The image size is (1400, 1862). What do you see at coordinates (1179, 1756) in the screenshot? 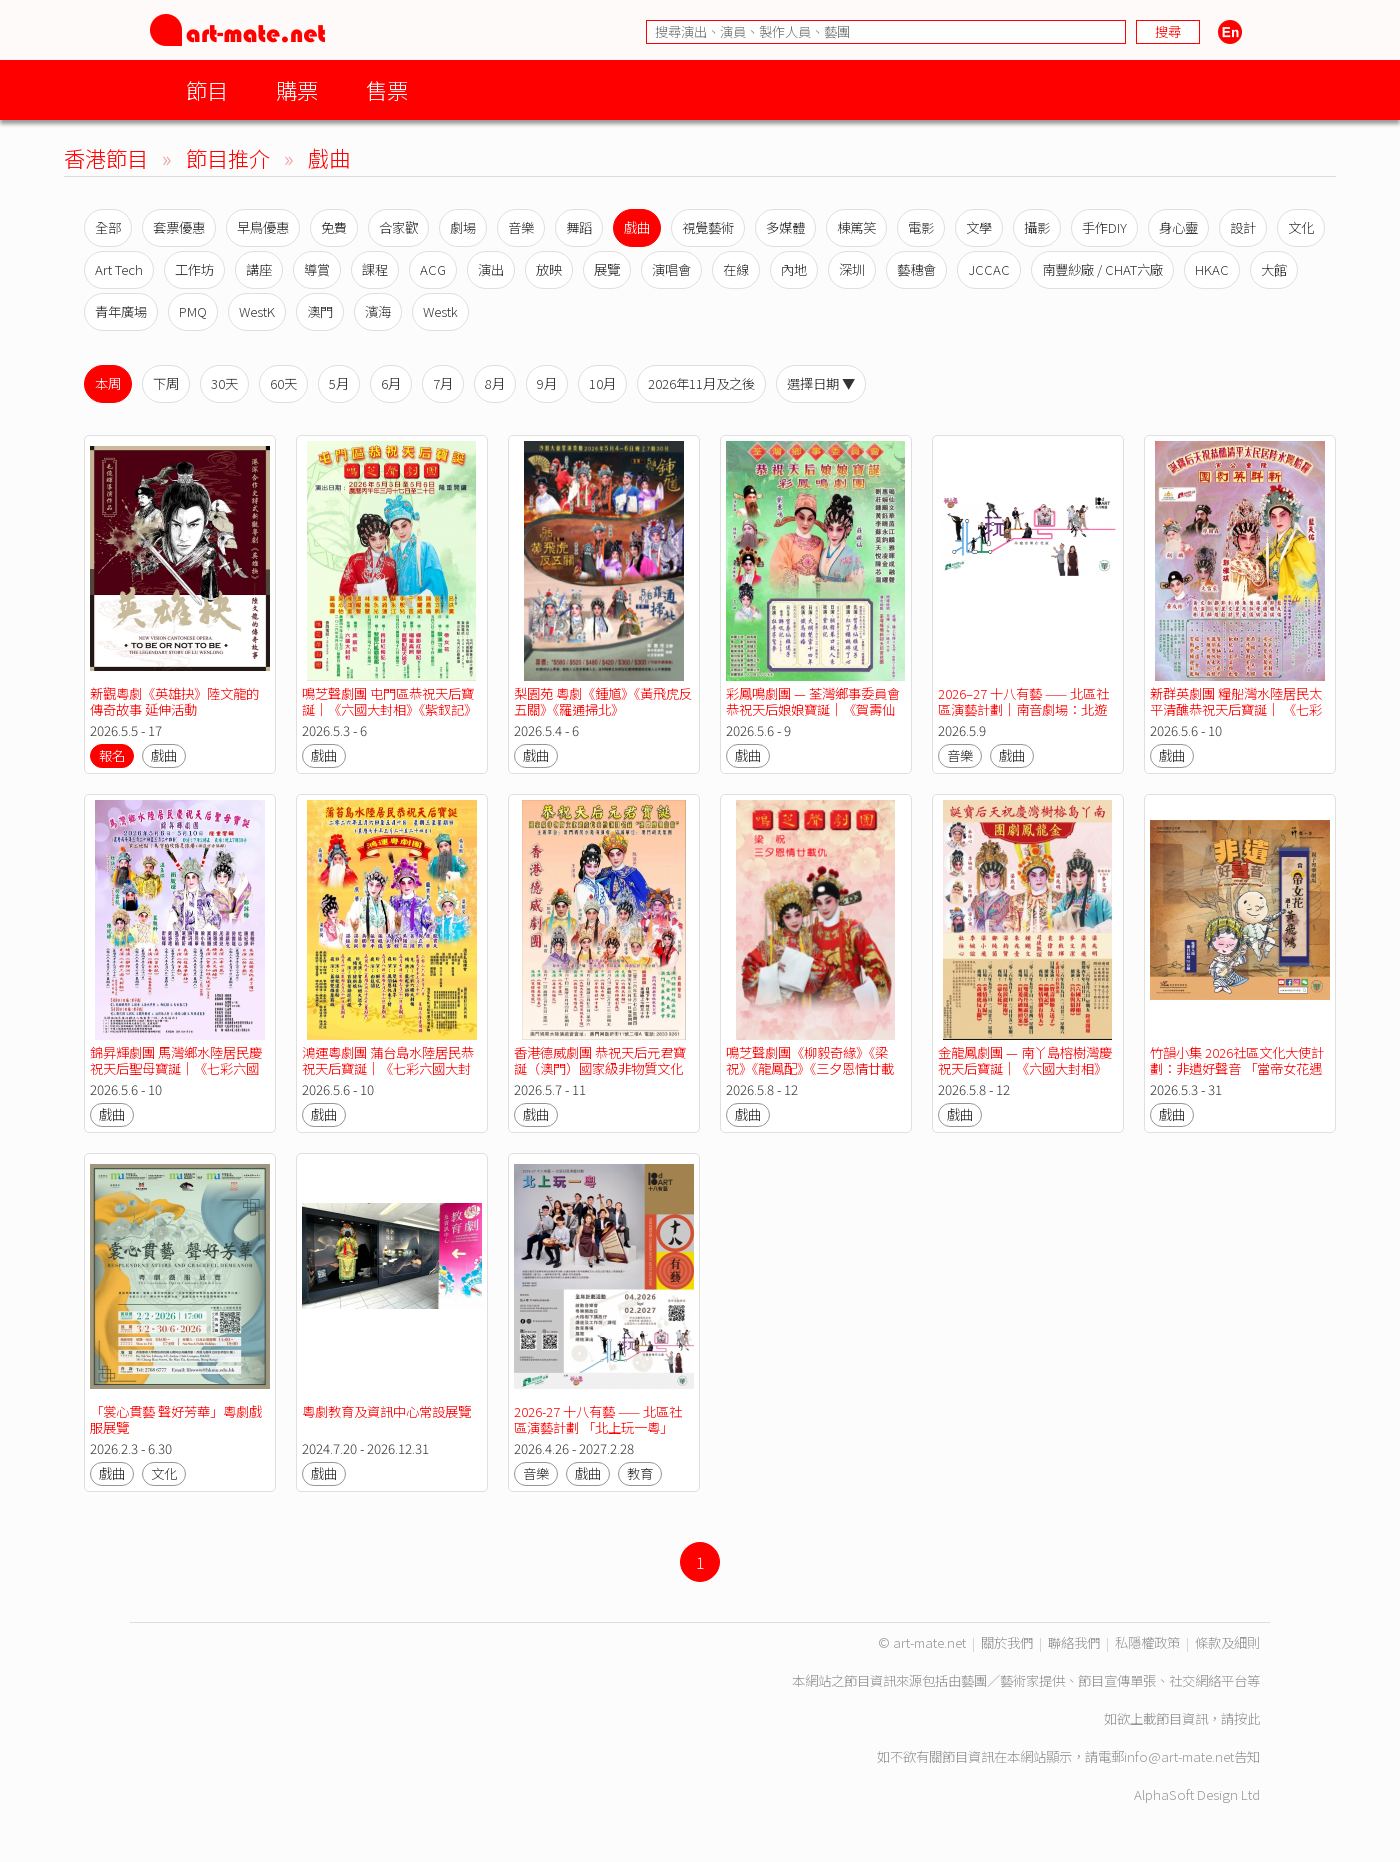
I see `info@art-mate.net` at bounding box center [1179, 1756].